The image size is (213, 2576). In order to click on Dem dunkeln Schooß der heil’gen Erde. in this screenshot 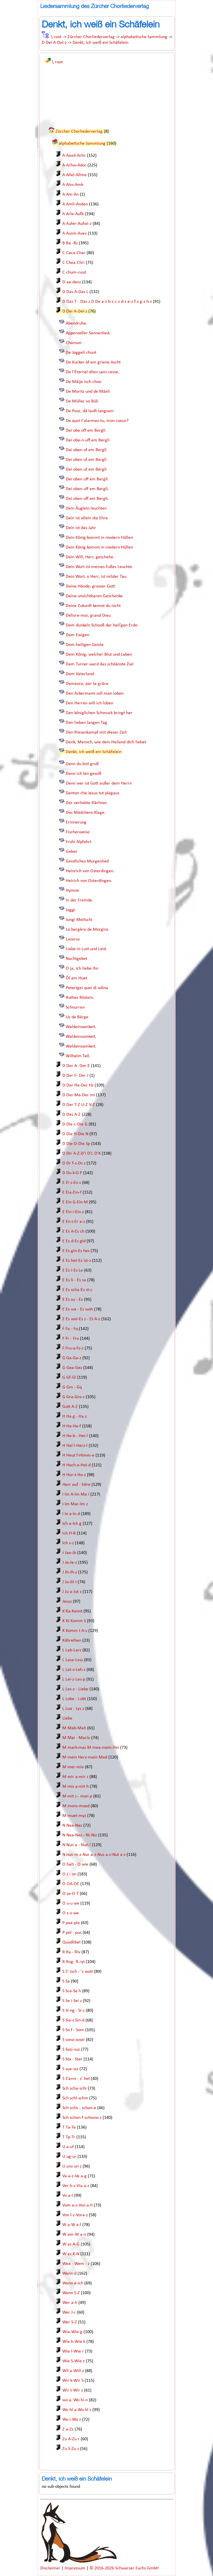, I will do `click(102, 625)`.